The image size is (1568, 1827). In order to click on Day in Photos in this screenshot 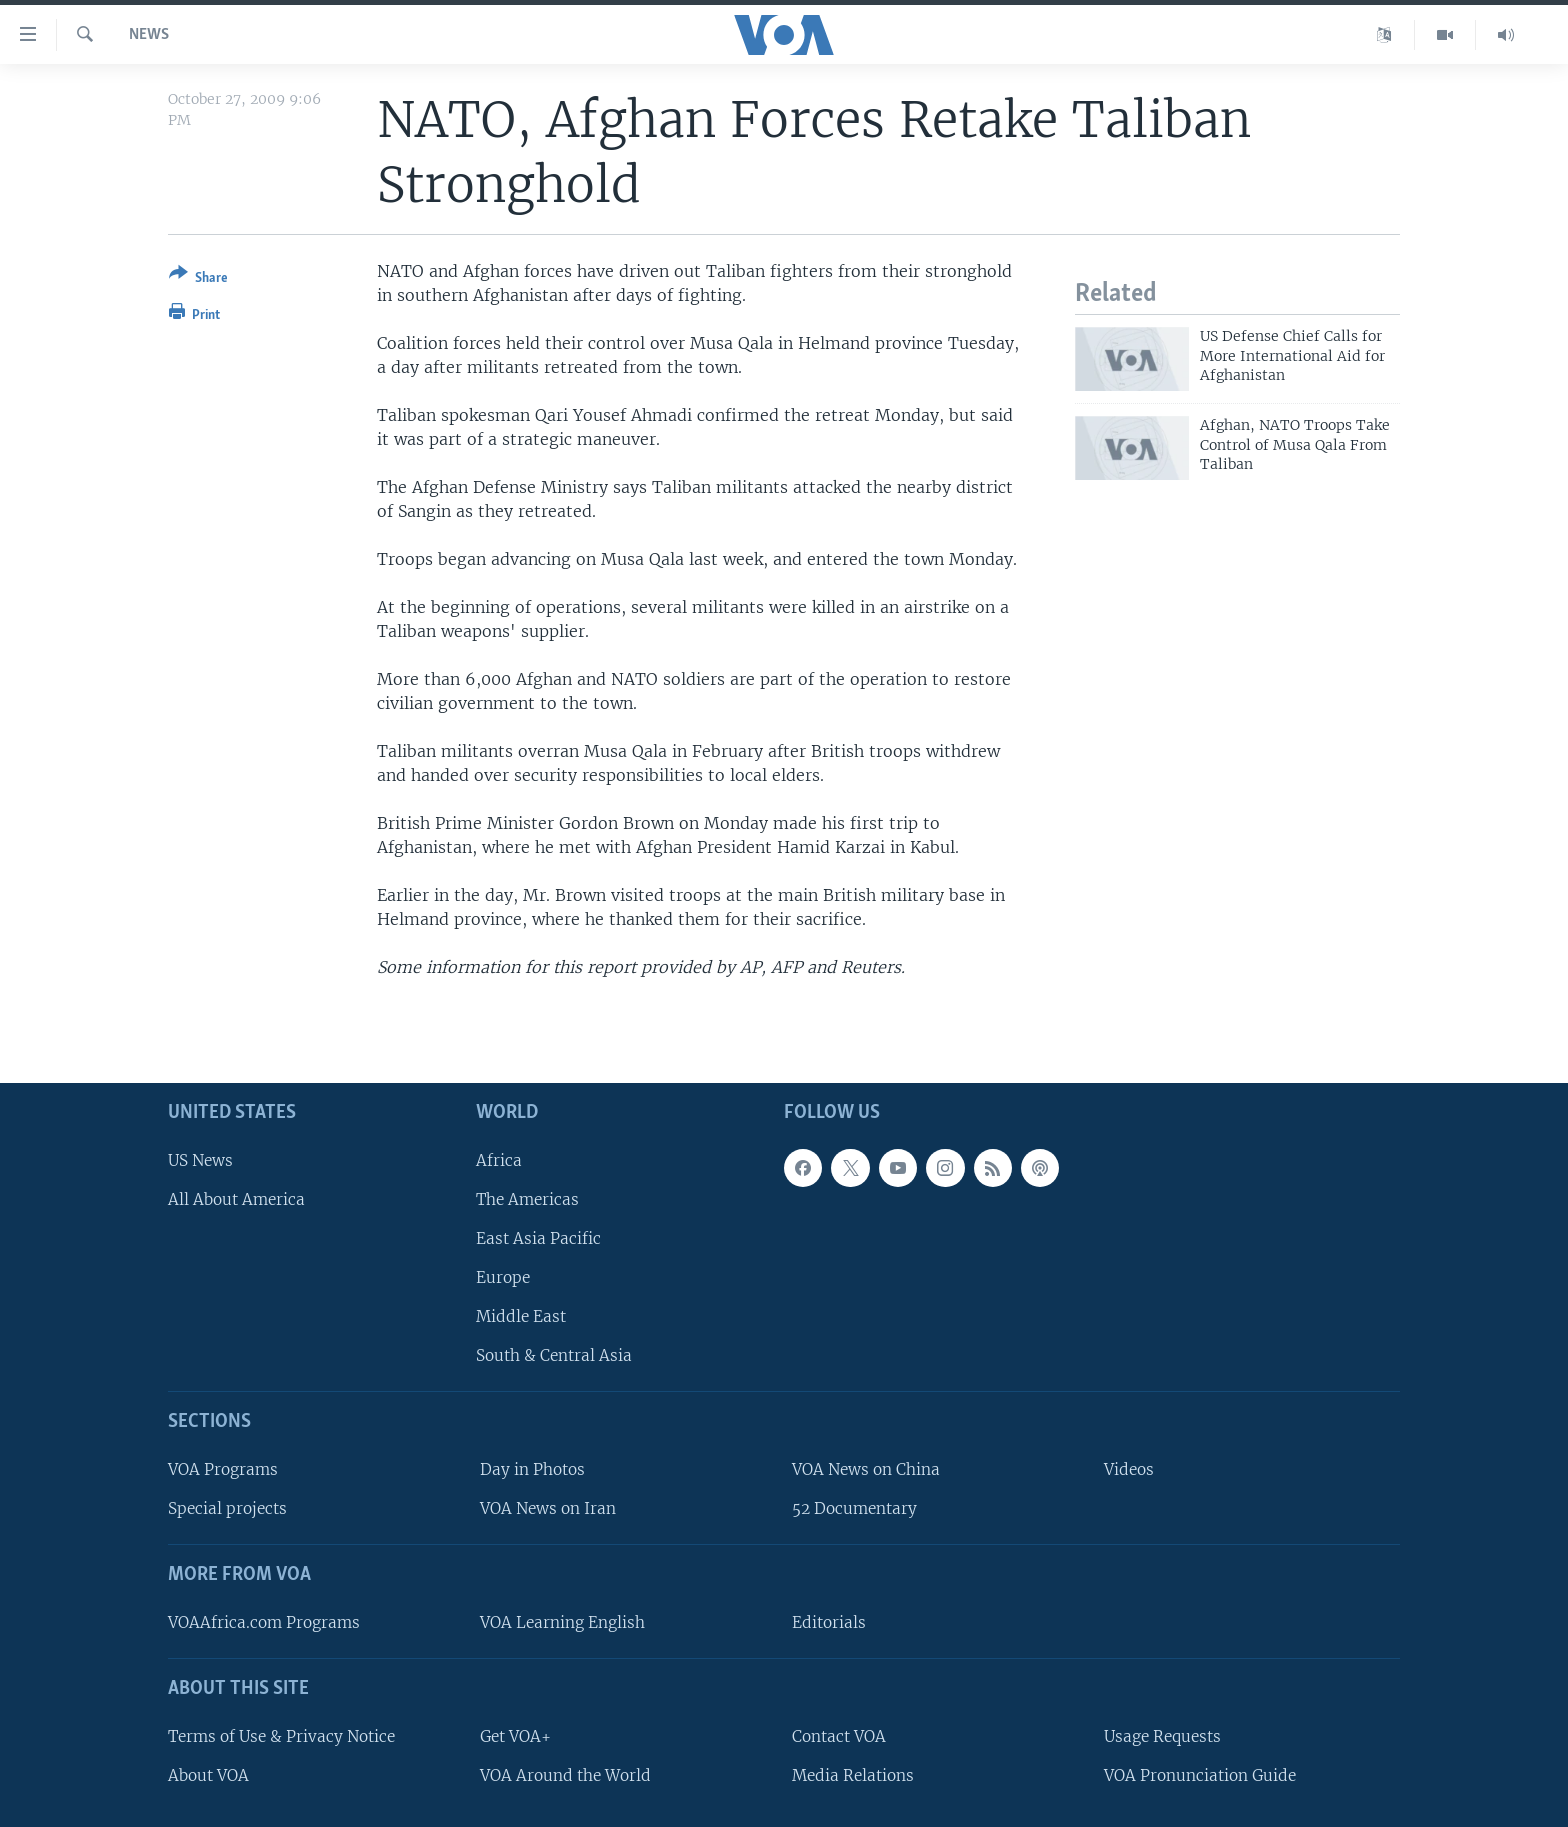, I will do `click(532, 1469)`.